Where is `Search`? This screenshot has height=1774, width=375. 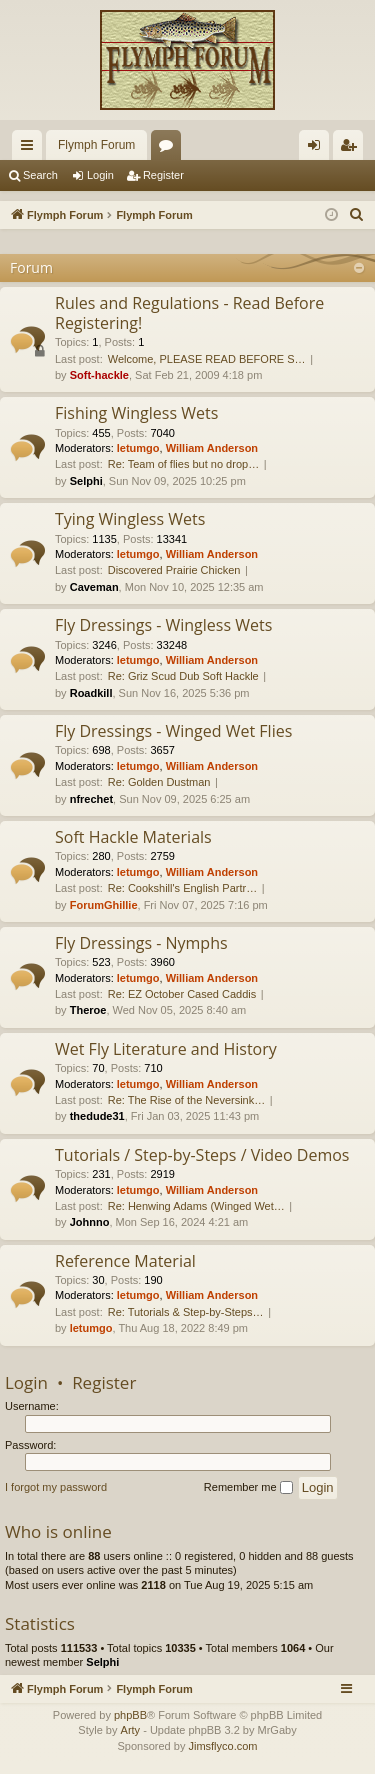 Search is located at coordinates (40, 175).